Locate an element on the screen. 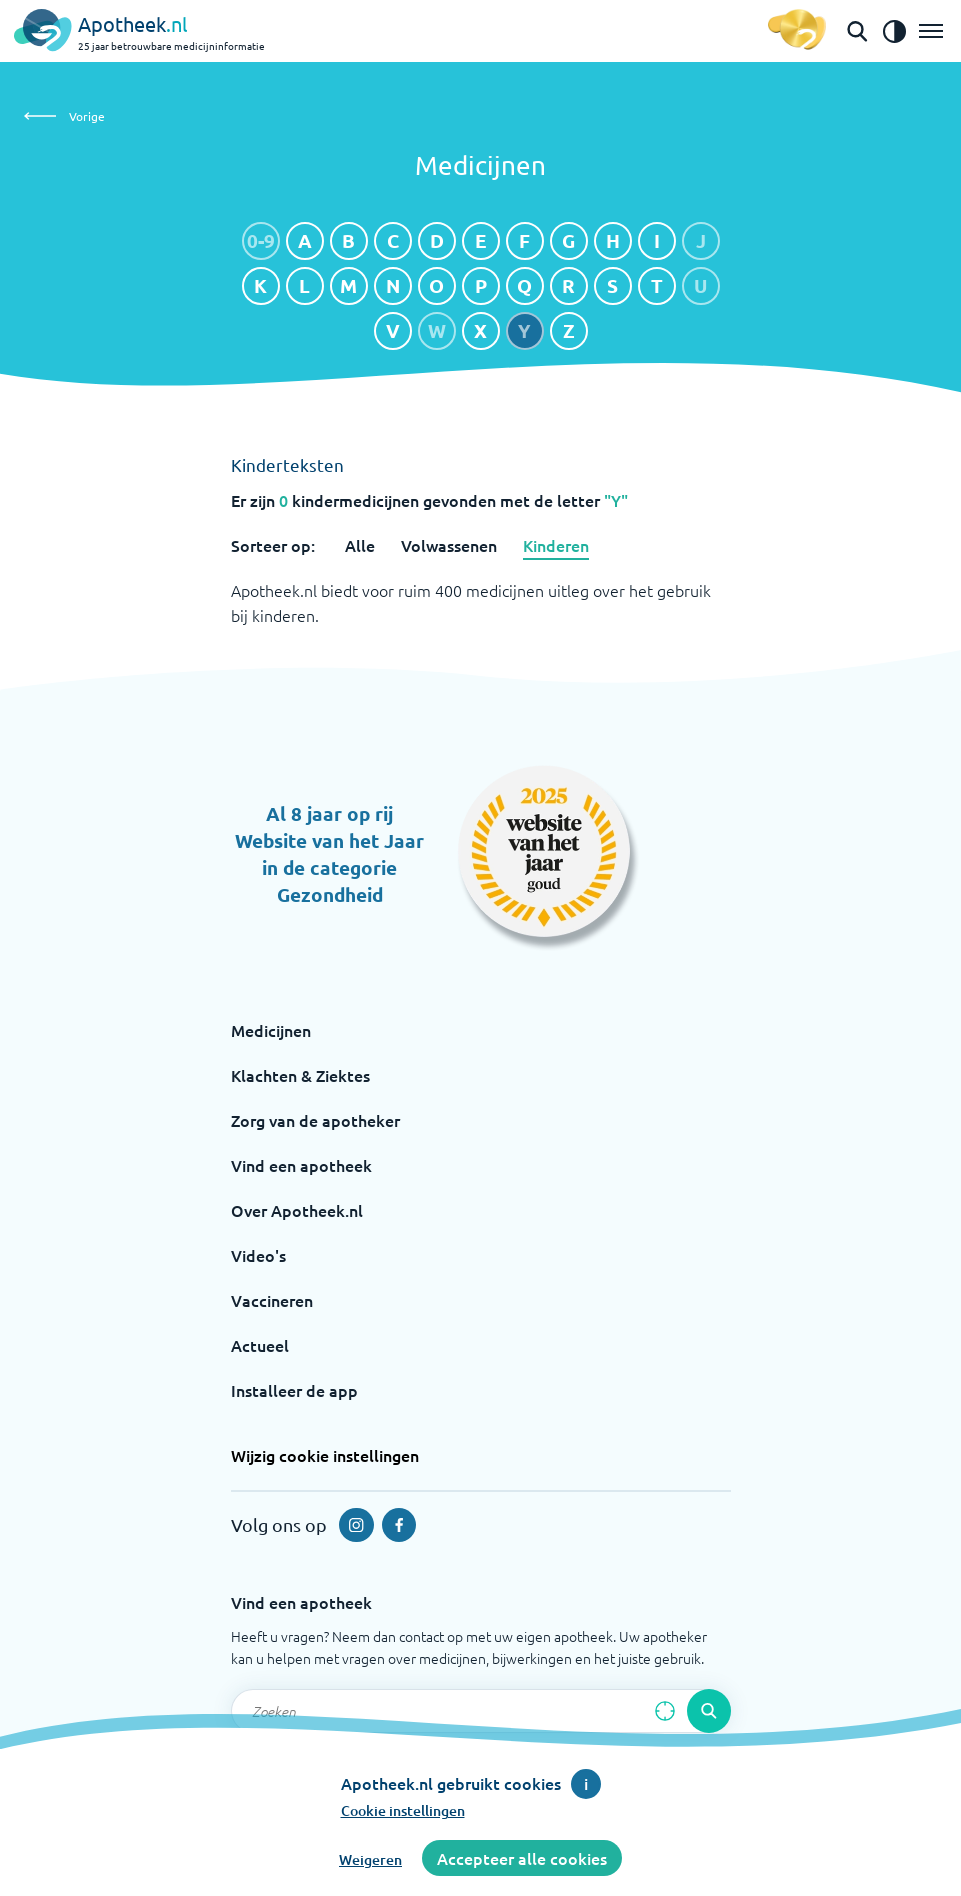  Medicijnen is located at coordinates (271, 1030).